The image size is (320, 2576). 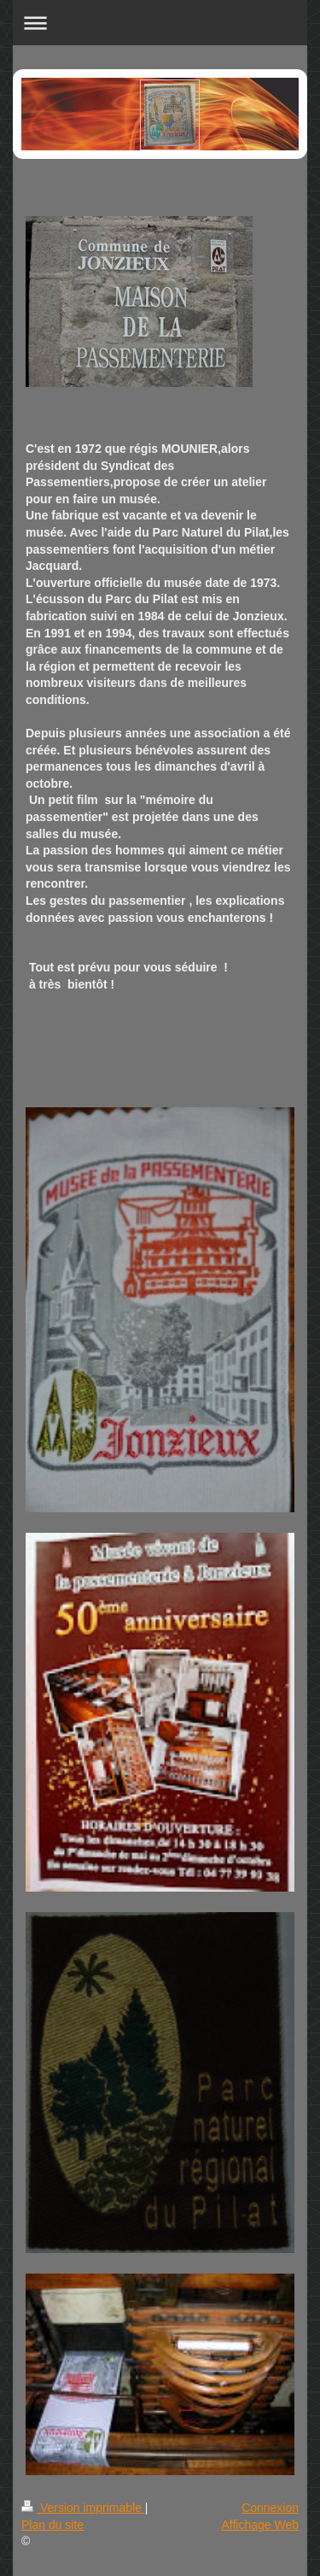 What do you see at coordinates (52, 2525) in the screenshot?
I see `Plan du site` at bounding box center [52, 2525].